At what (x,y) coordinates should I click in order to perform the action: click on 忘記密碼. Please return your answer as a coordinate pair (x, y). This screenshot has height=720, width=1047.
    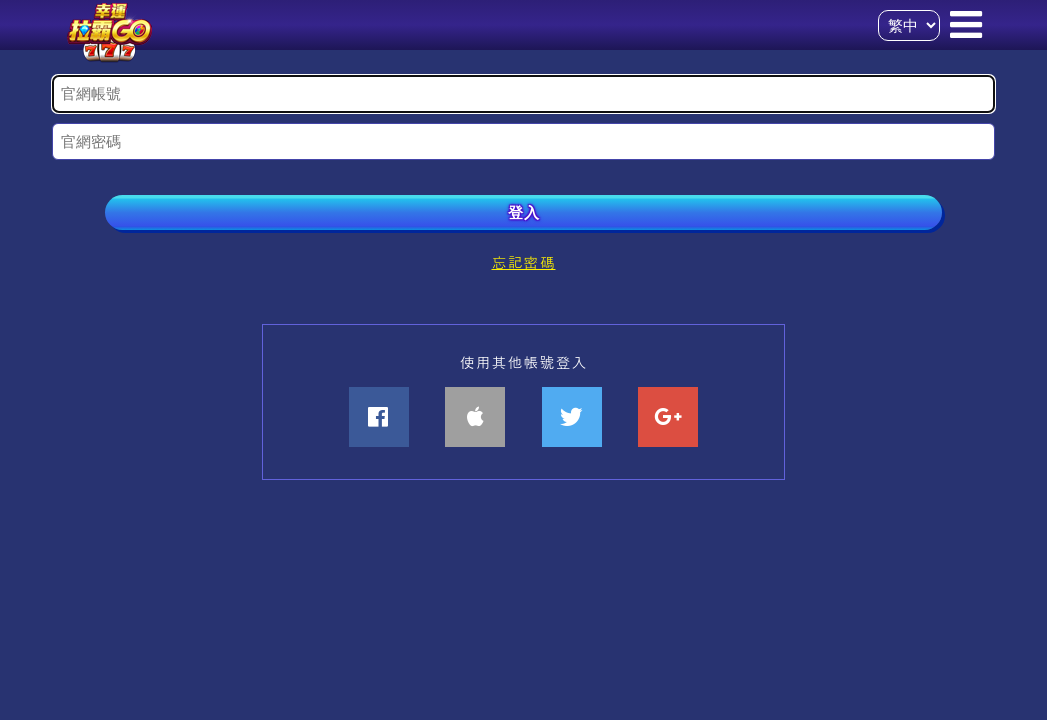
    Looking at the image, I should click on (523, 261).